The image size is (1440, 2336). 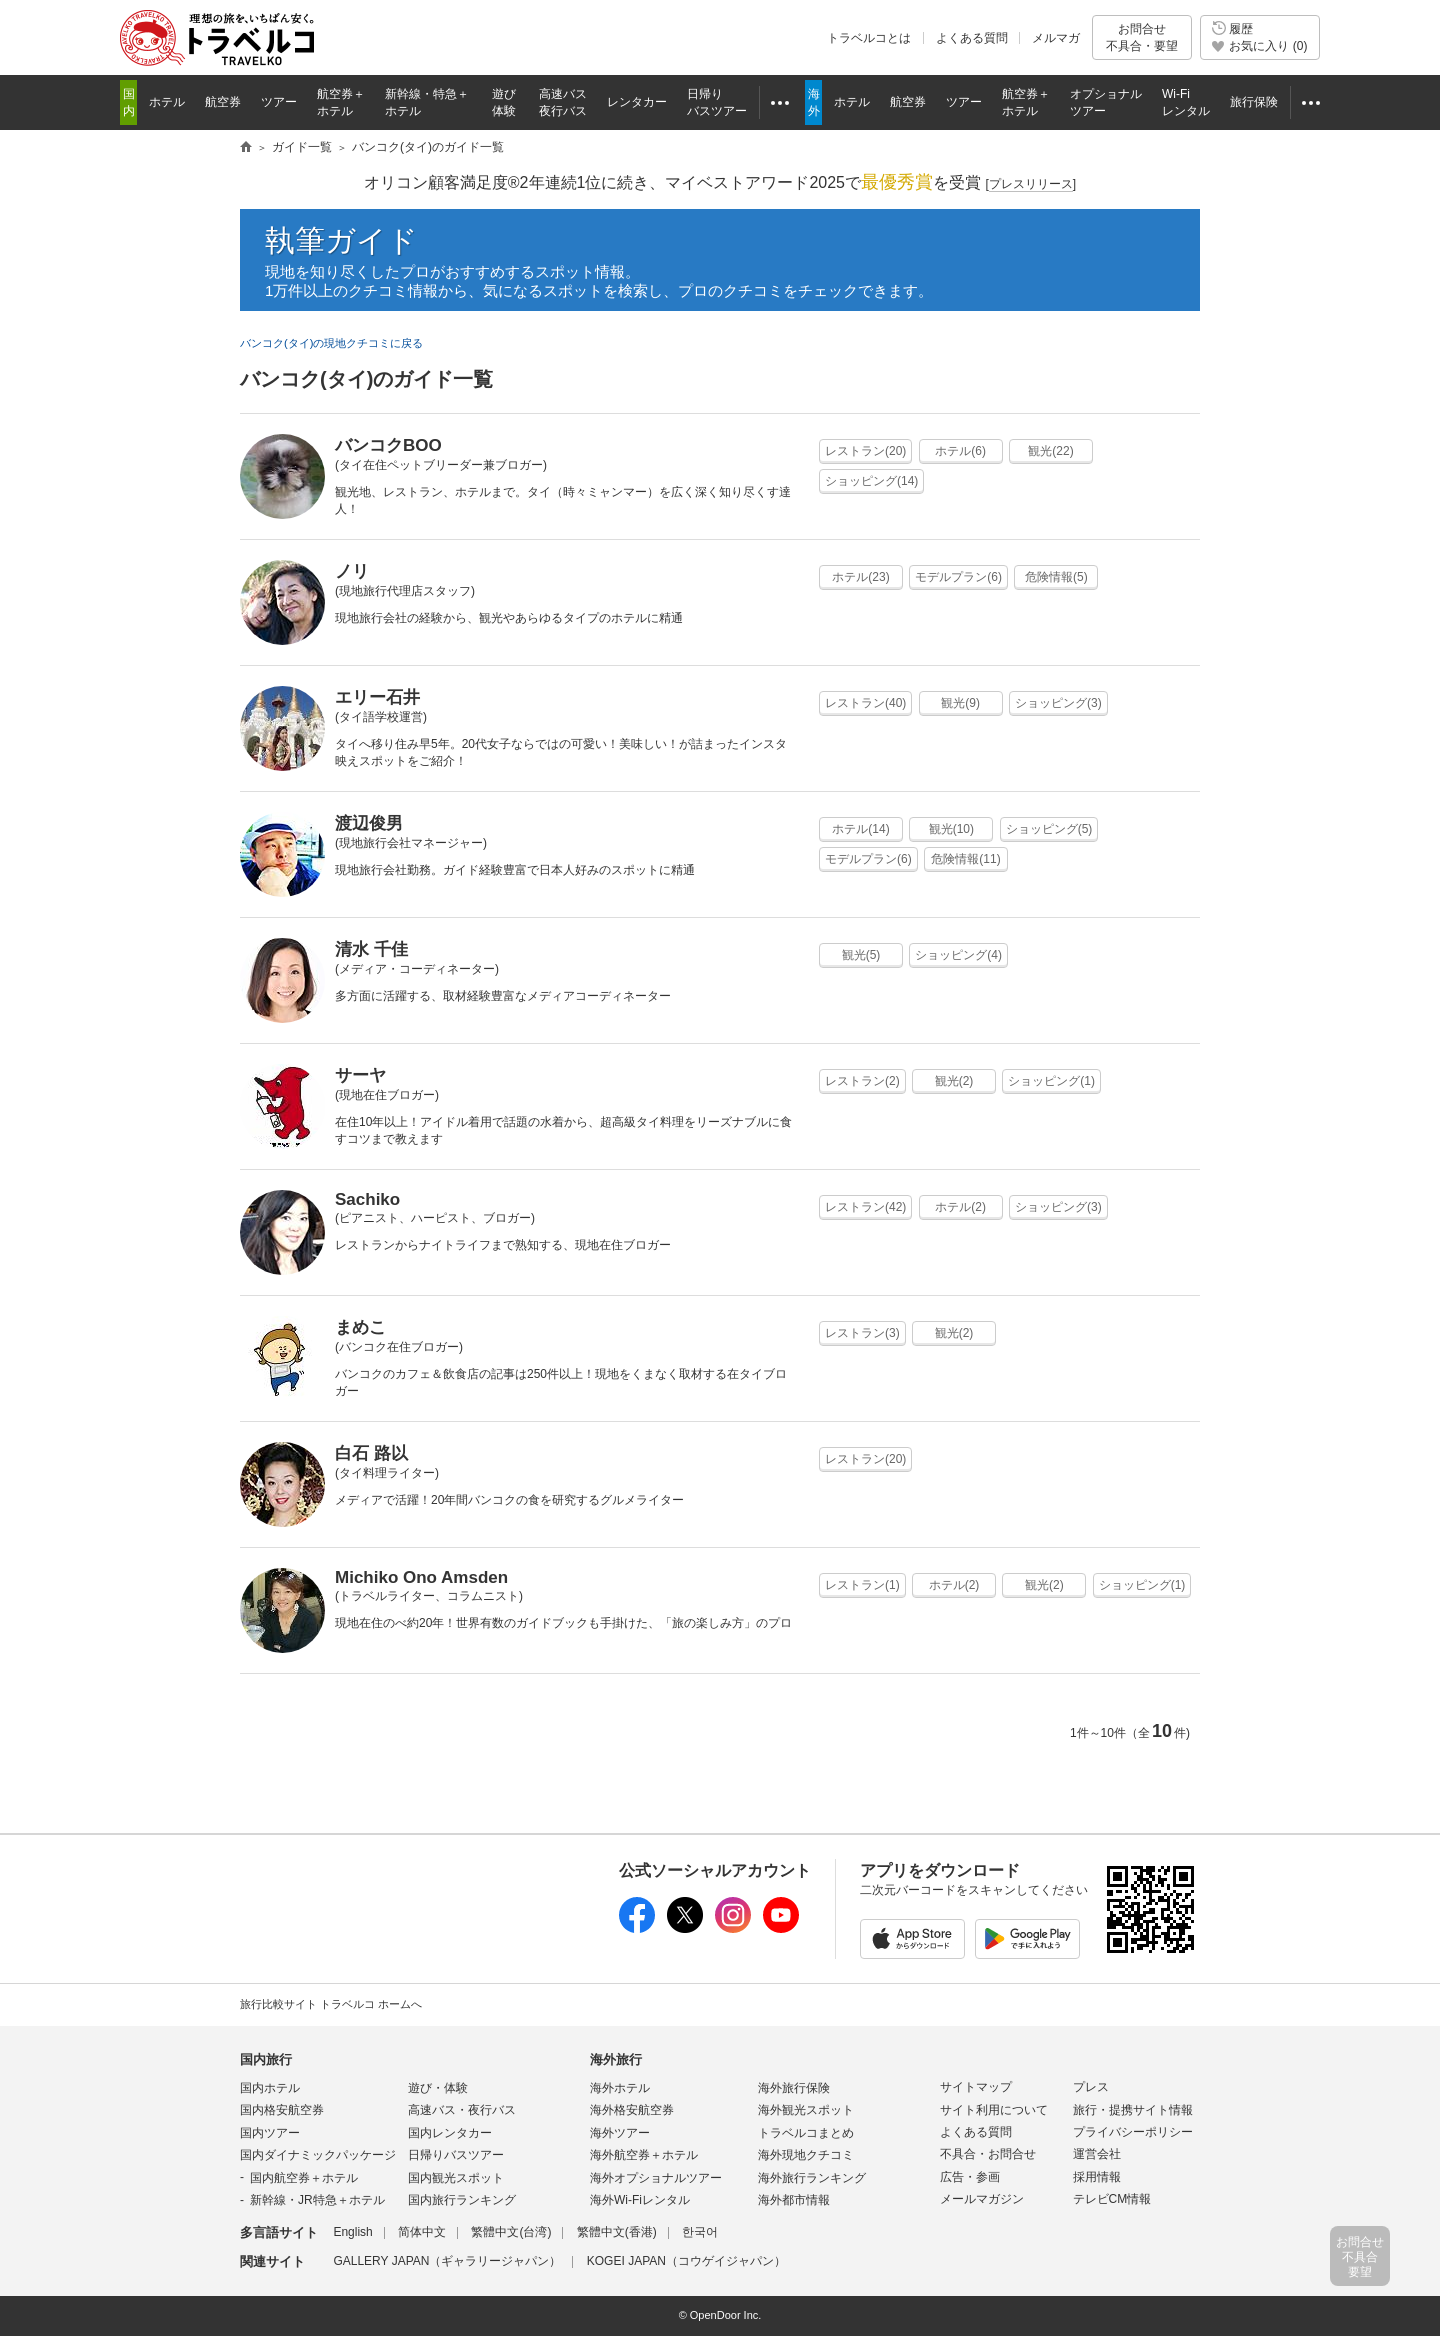 What do you see at coordinates (994, 2110) in the screenshot?
I see `サイト利用について` at bounding box center [994, 2110].